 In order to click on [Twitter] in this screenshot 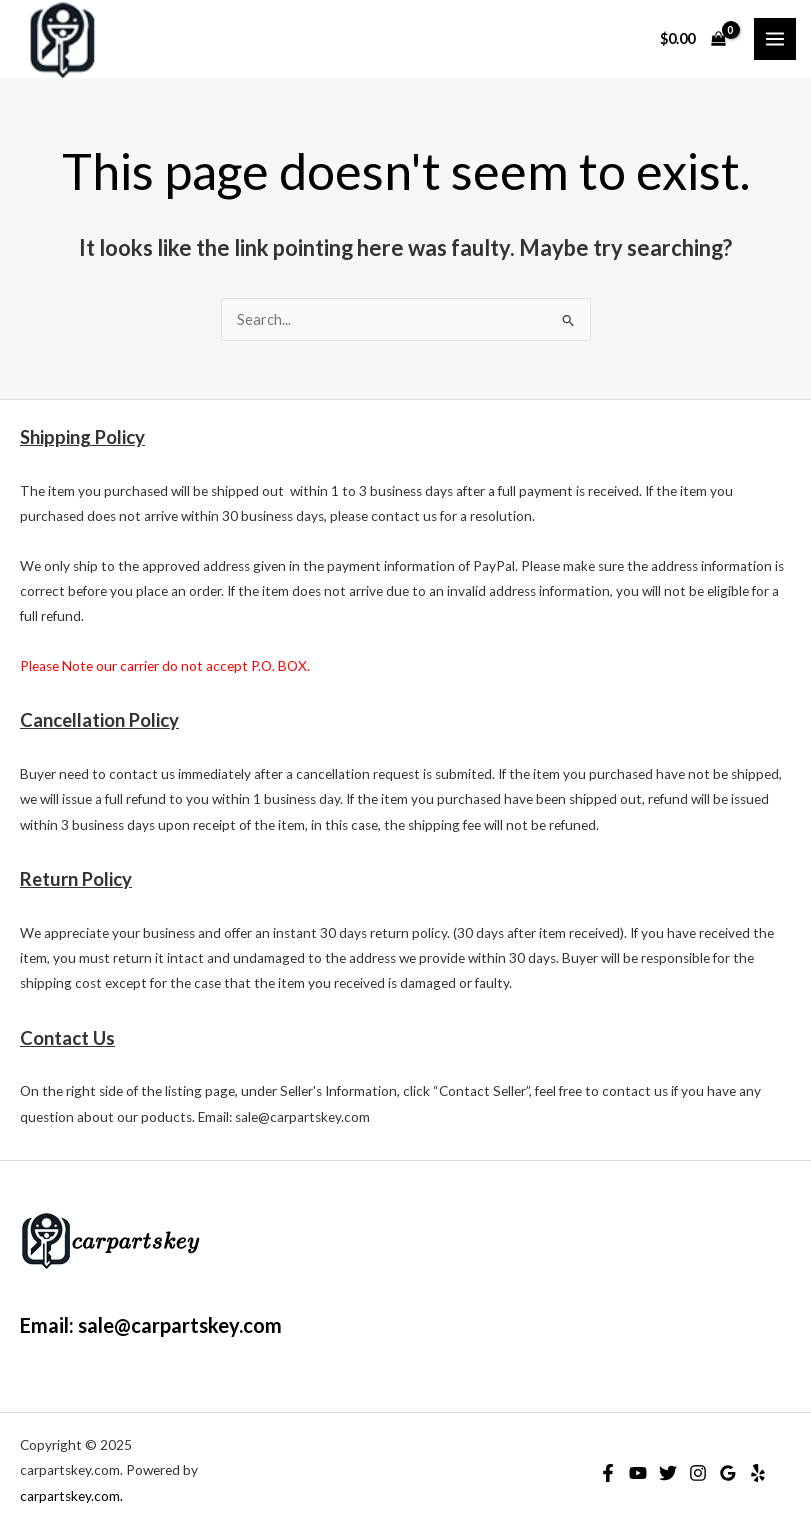, I will do `click(668, 1473)`.